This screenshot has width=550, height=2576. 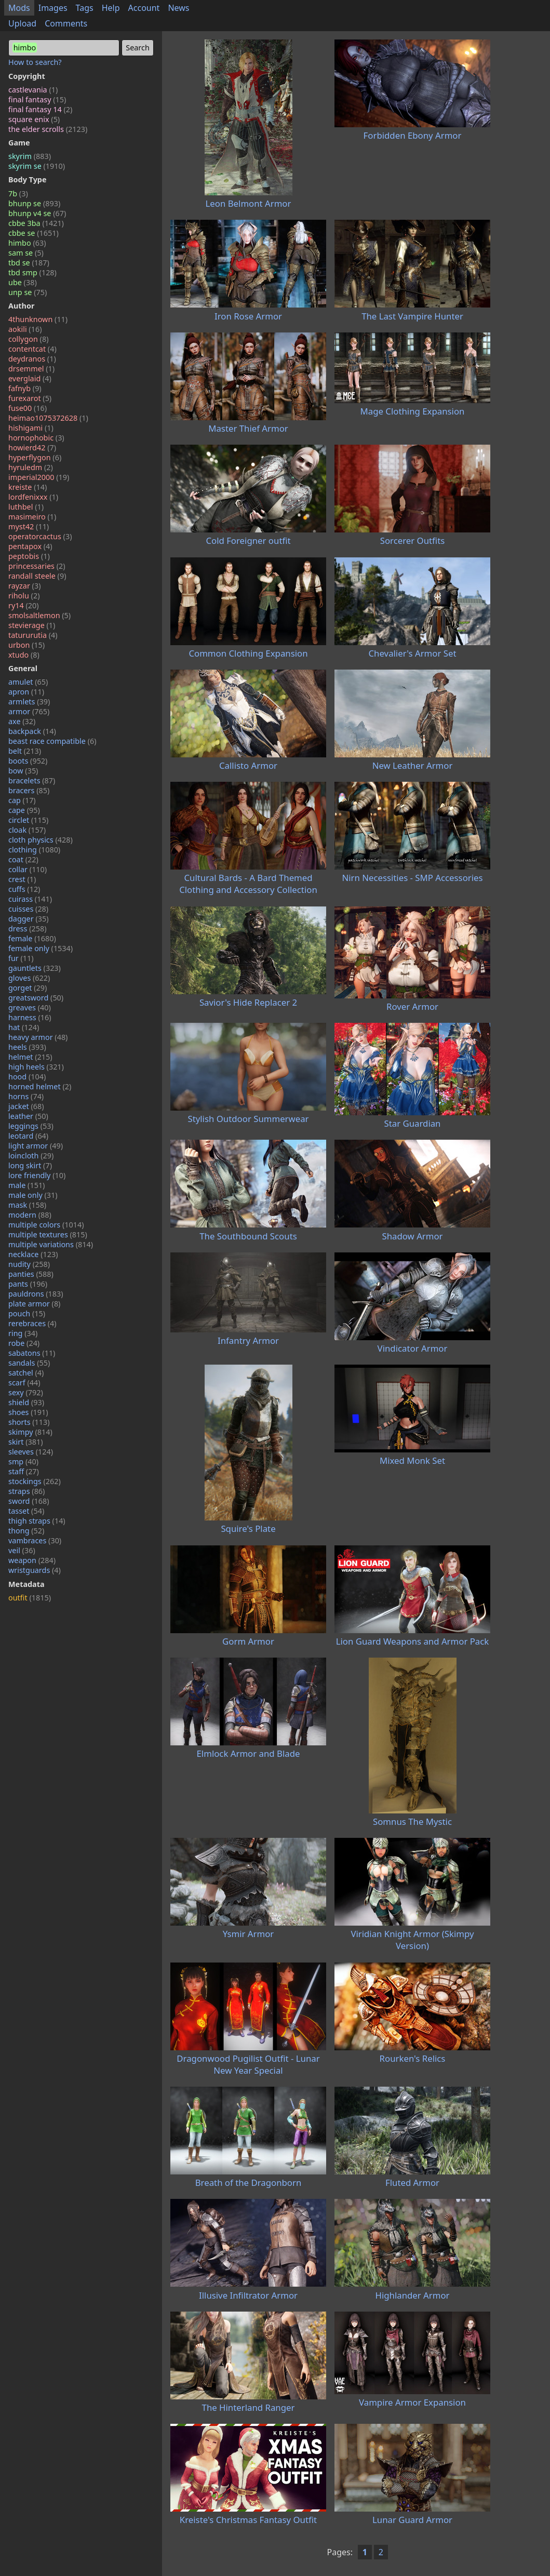 I want to click on fafnyb, so click(x=25, y=388).